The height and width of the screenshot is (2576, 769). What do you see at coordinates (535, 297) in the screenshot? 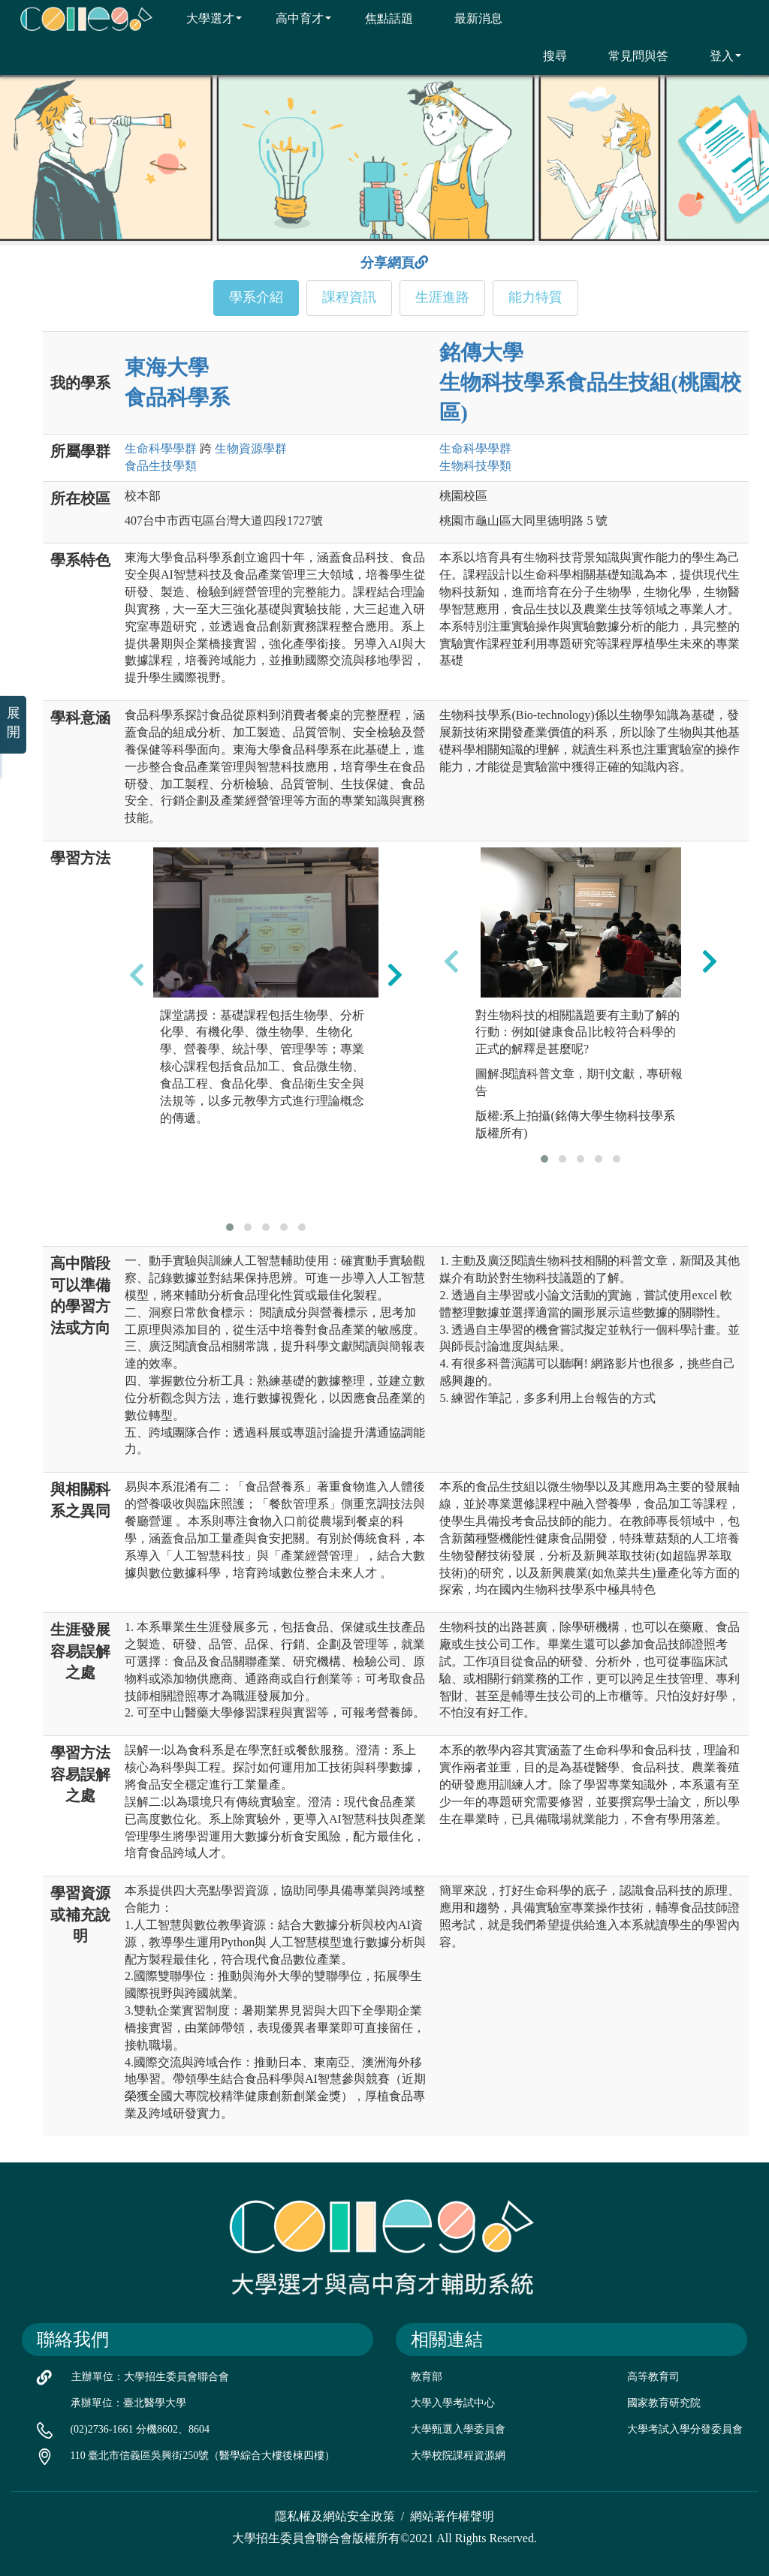
I see `能力特質` at bounding box center [535, 297].